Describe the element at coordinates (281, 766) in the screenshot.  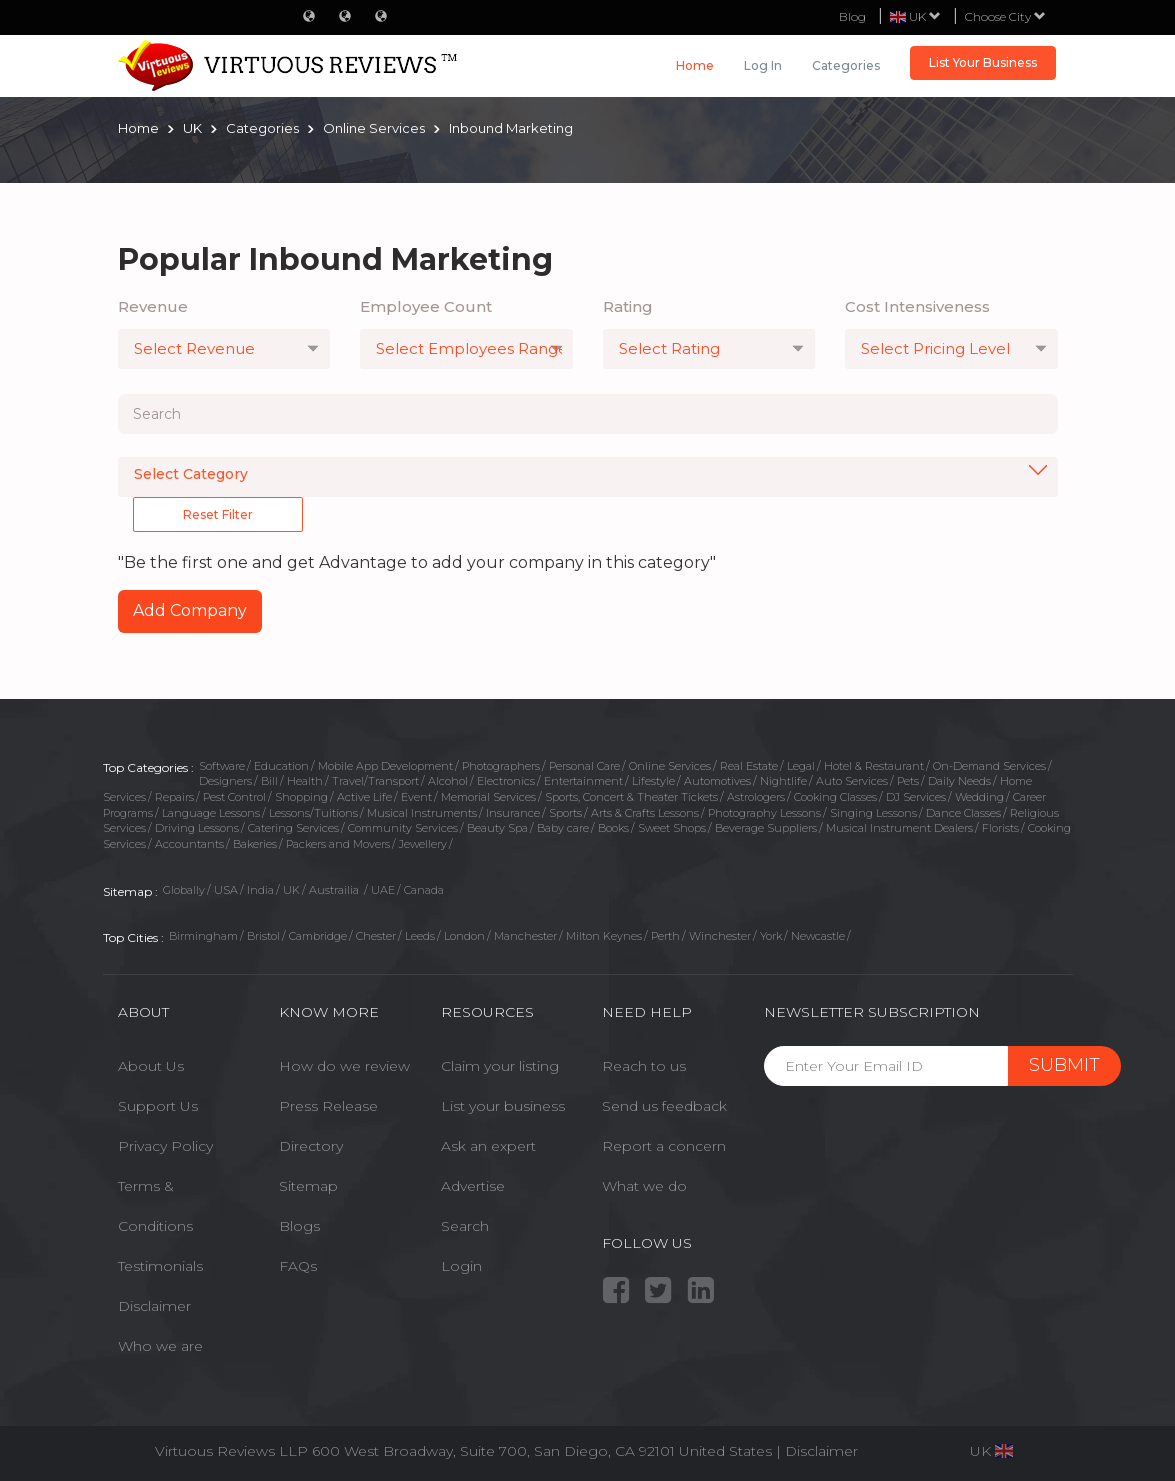
I see `Education` at that location.